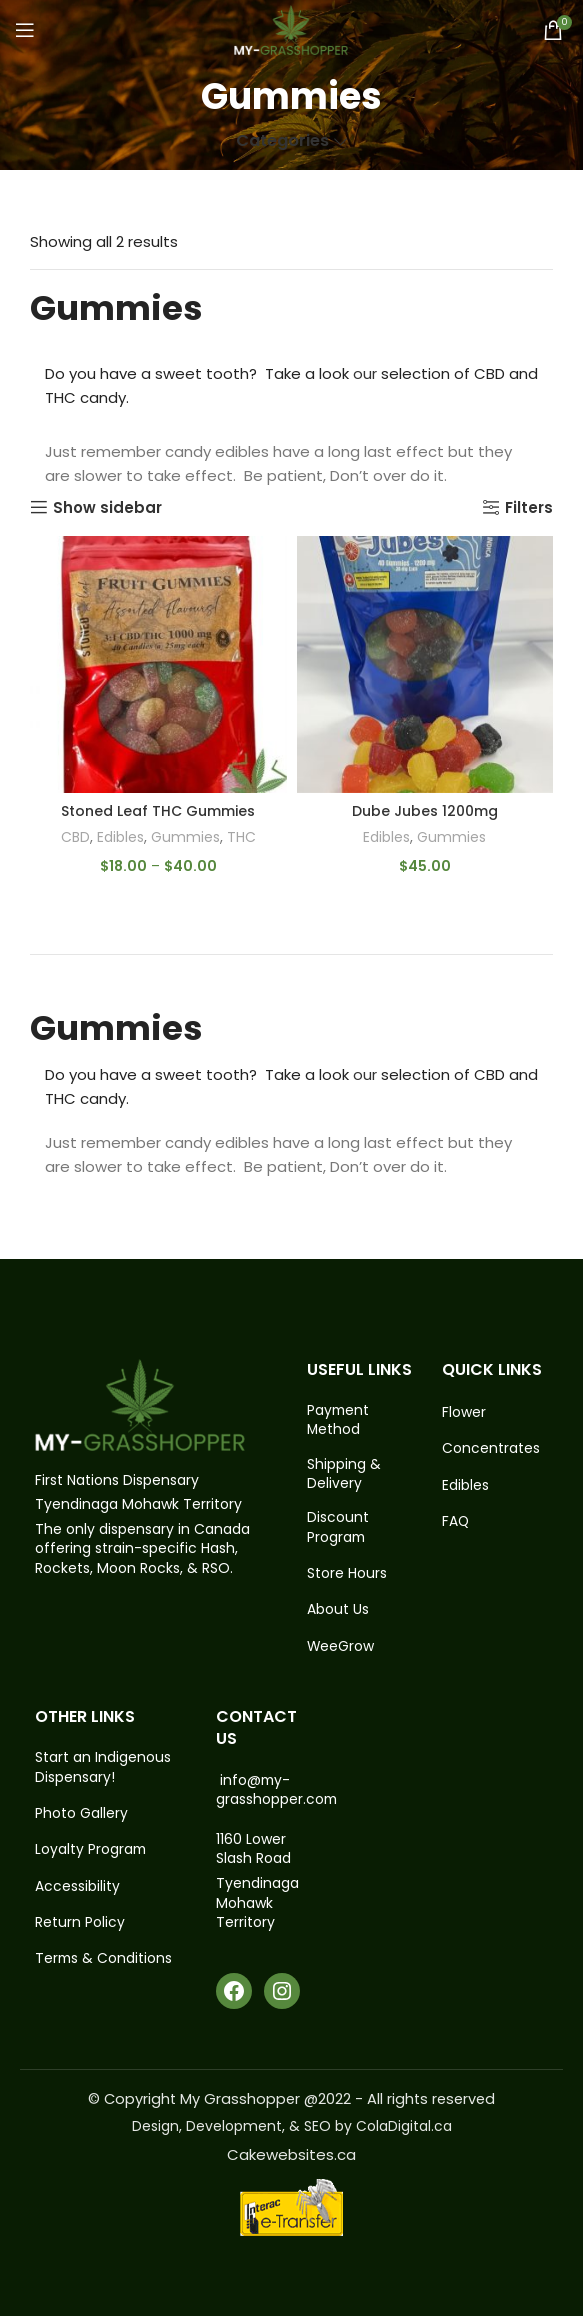  Describe the element at coordinates (103, 1770) in the screenshot. I see `Start an Indigenous Dispensary!` at that location.